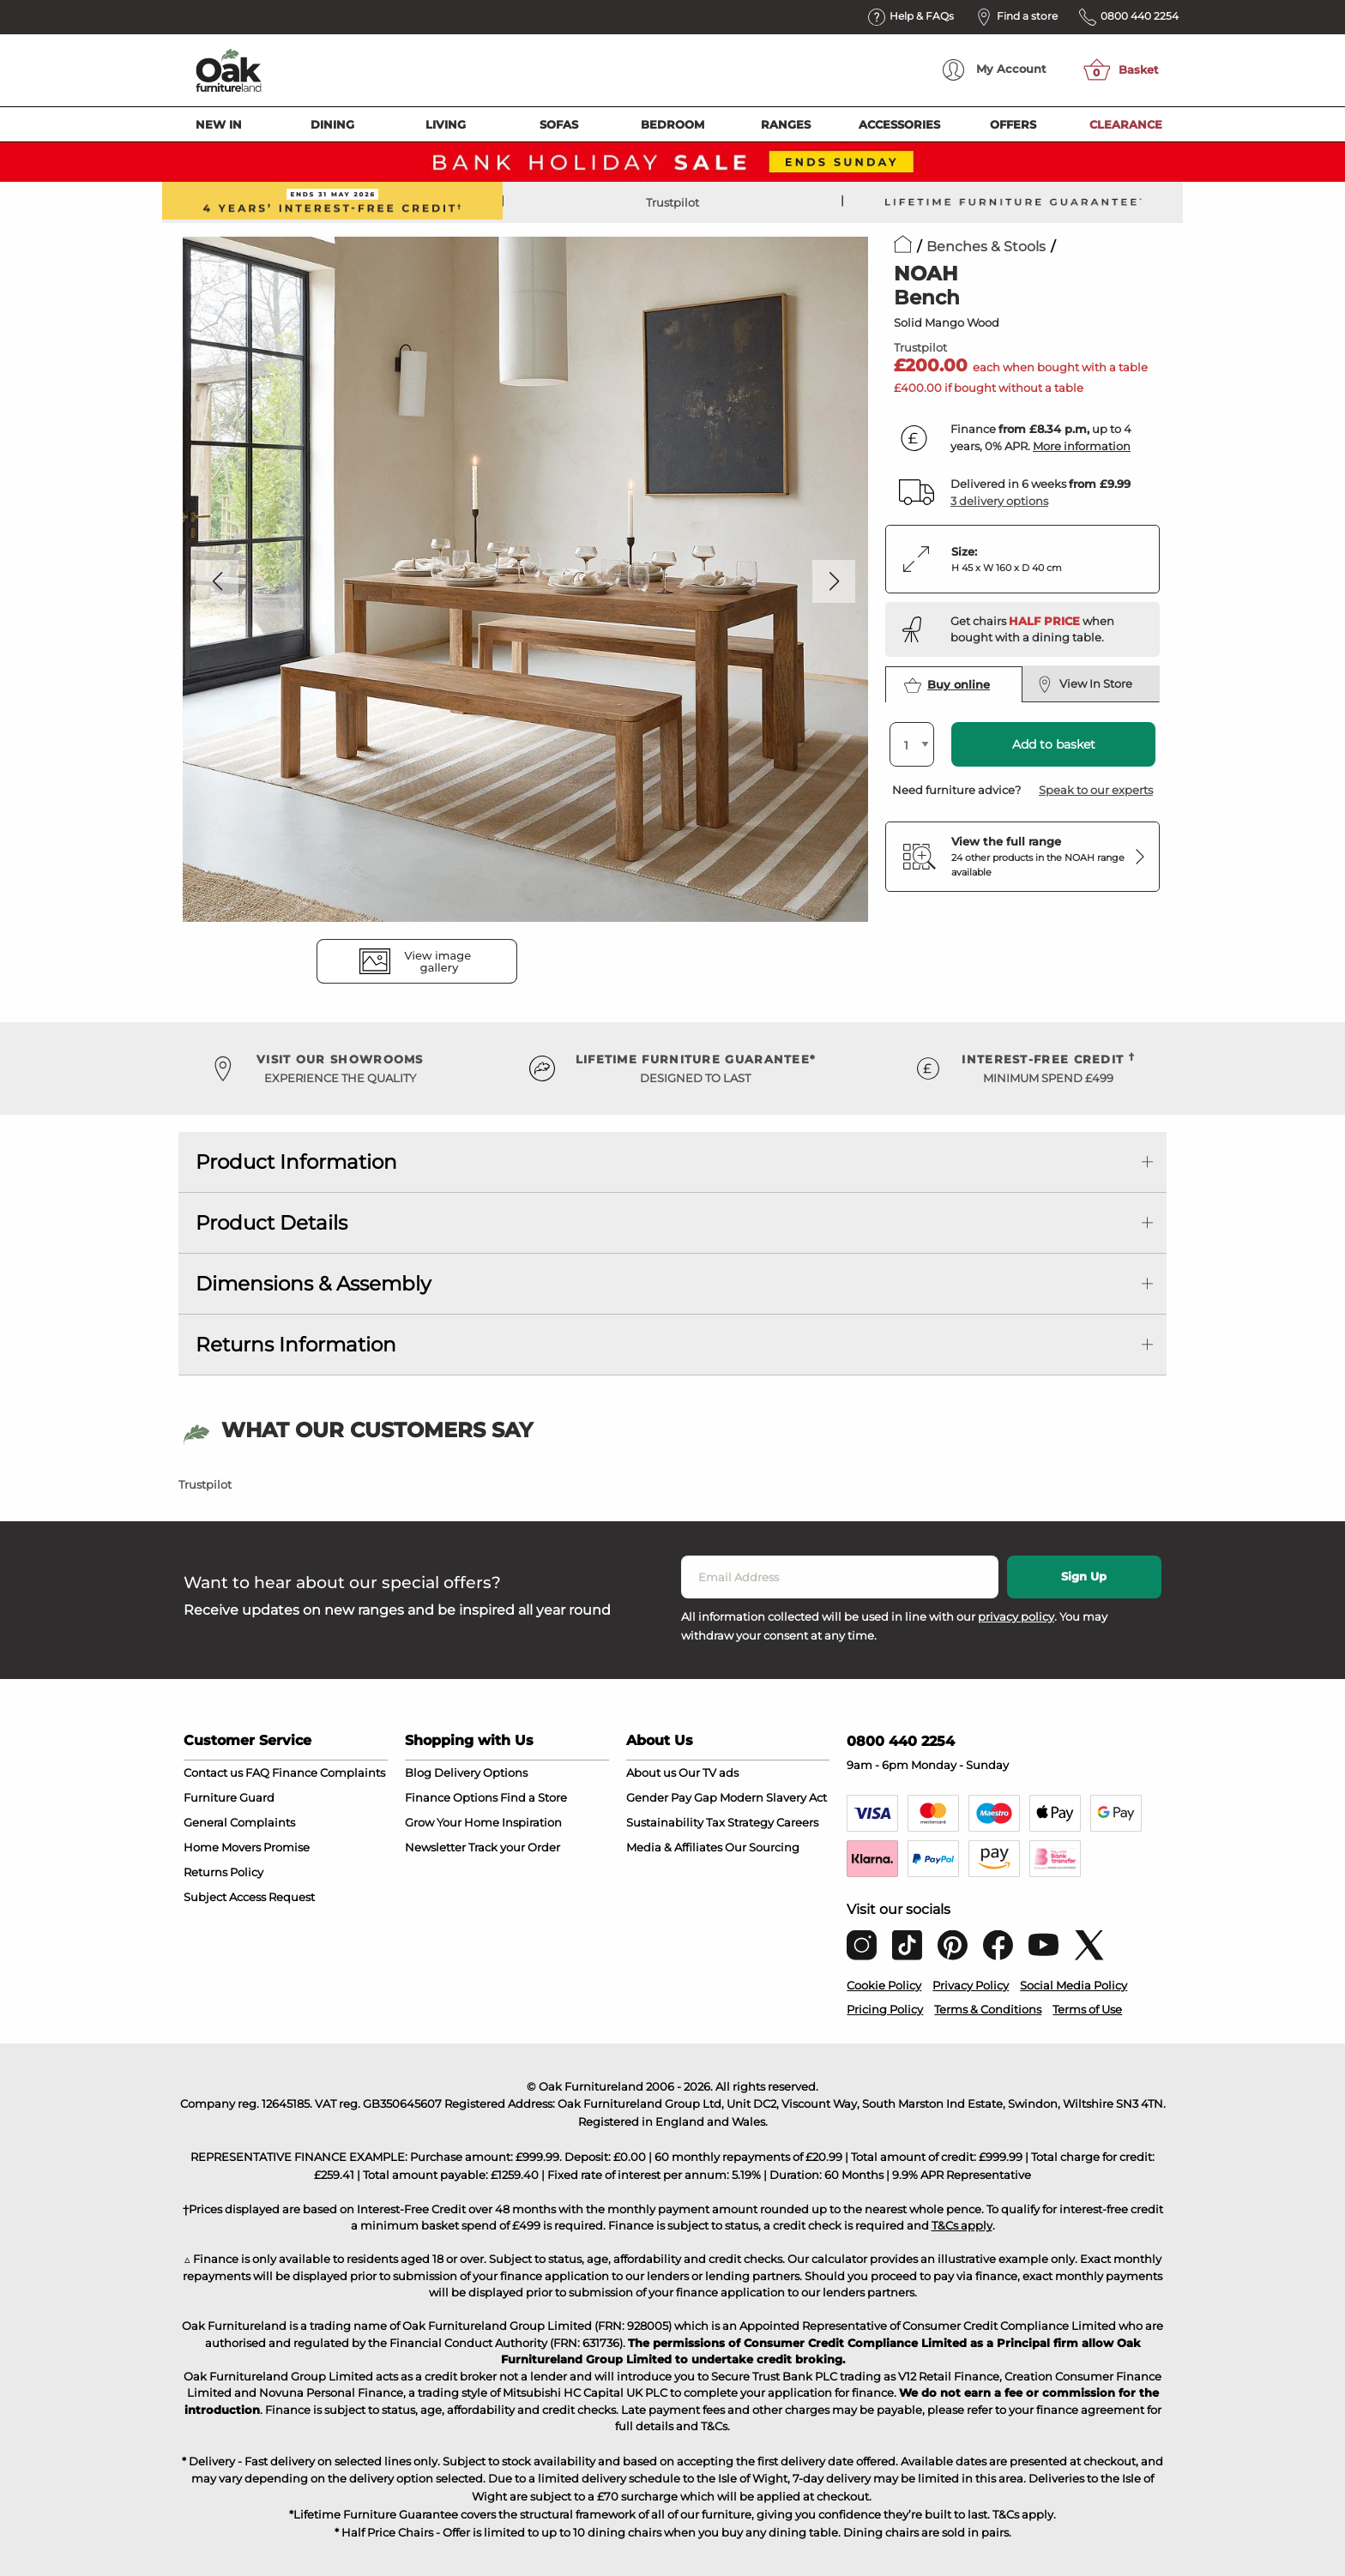 The height and width of the screenshot is (2576, 1345). What do you see at coordinates (481, 1772) in the screenshot?
I see `Delivery Options` at bounding box center [481, 1772].